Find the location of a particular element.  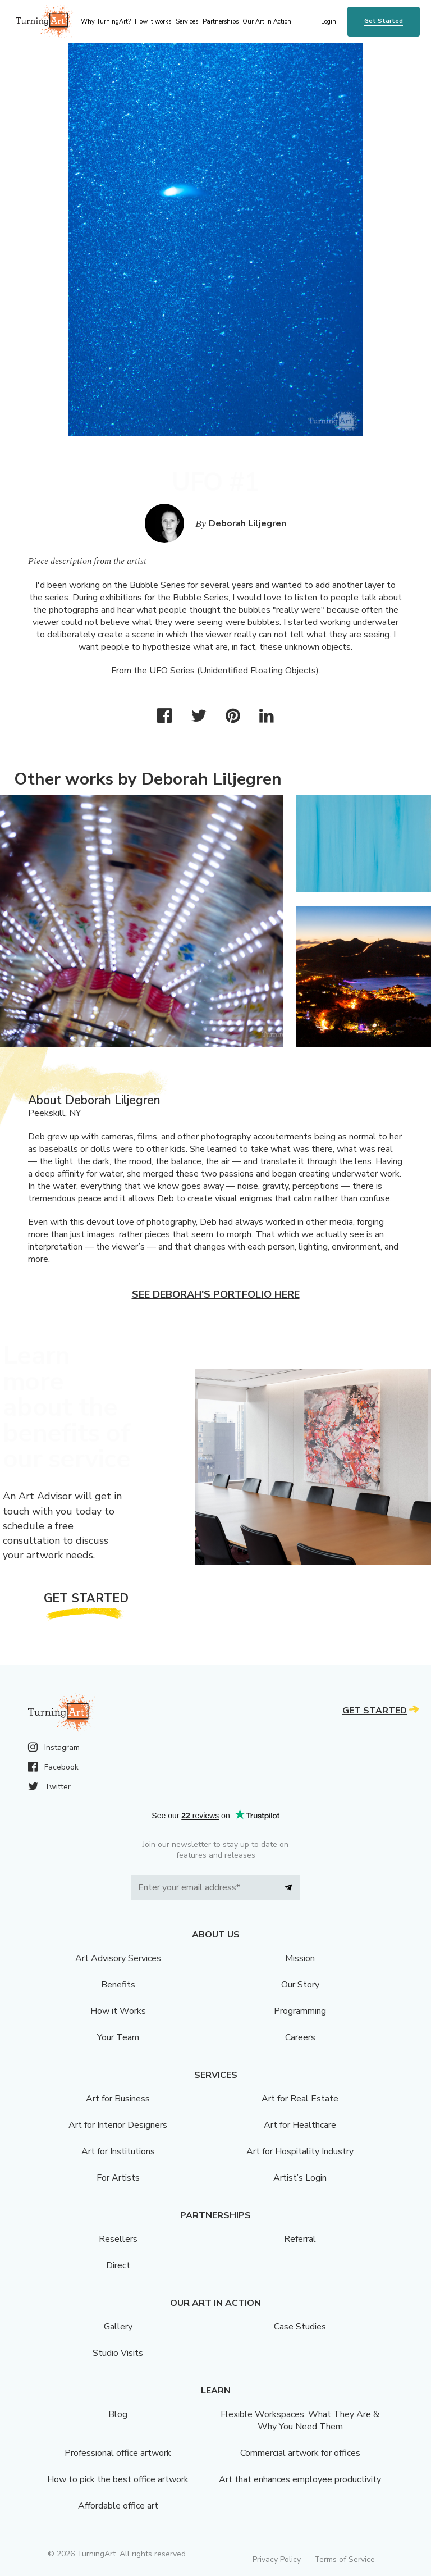

Partnerships [menu] is located at coordinates (221, 21).